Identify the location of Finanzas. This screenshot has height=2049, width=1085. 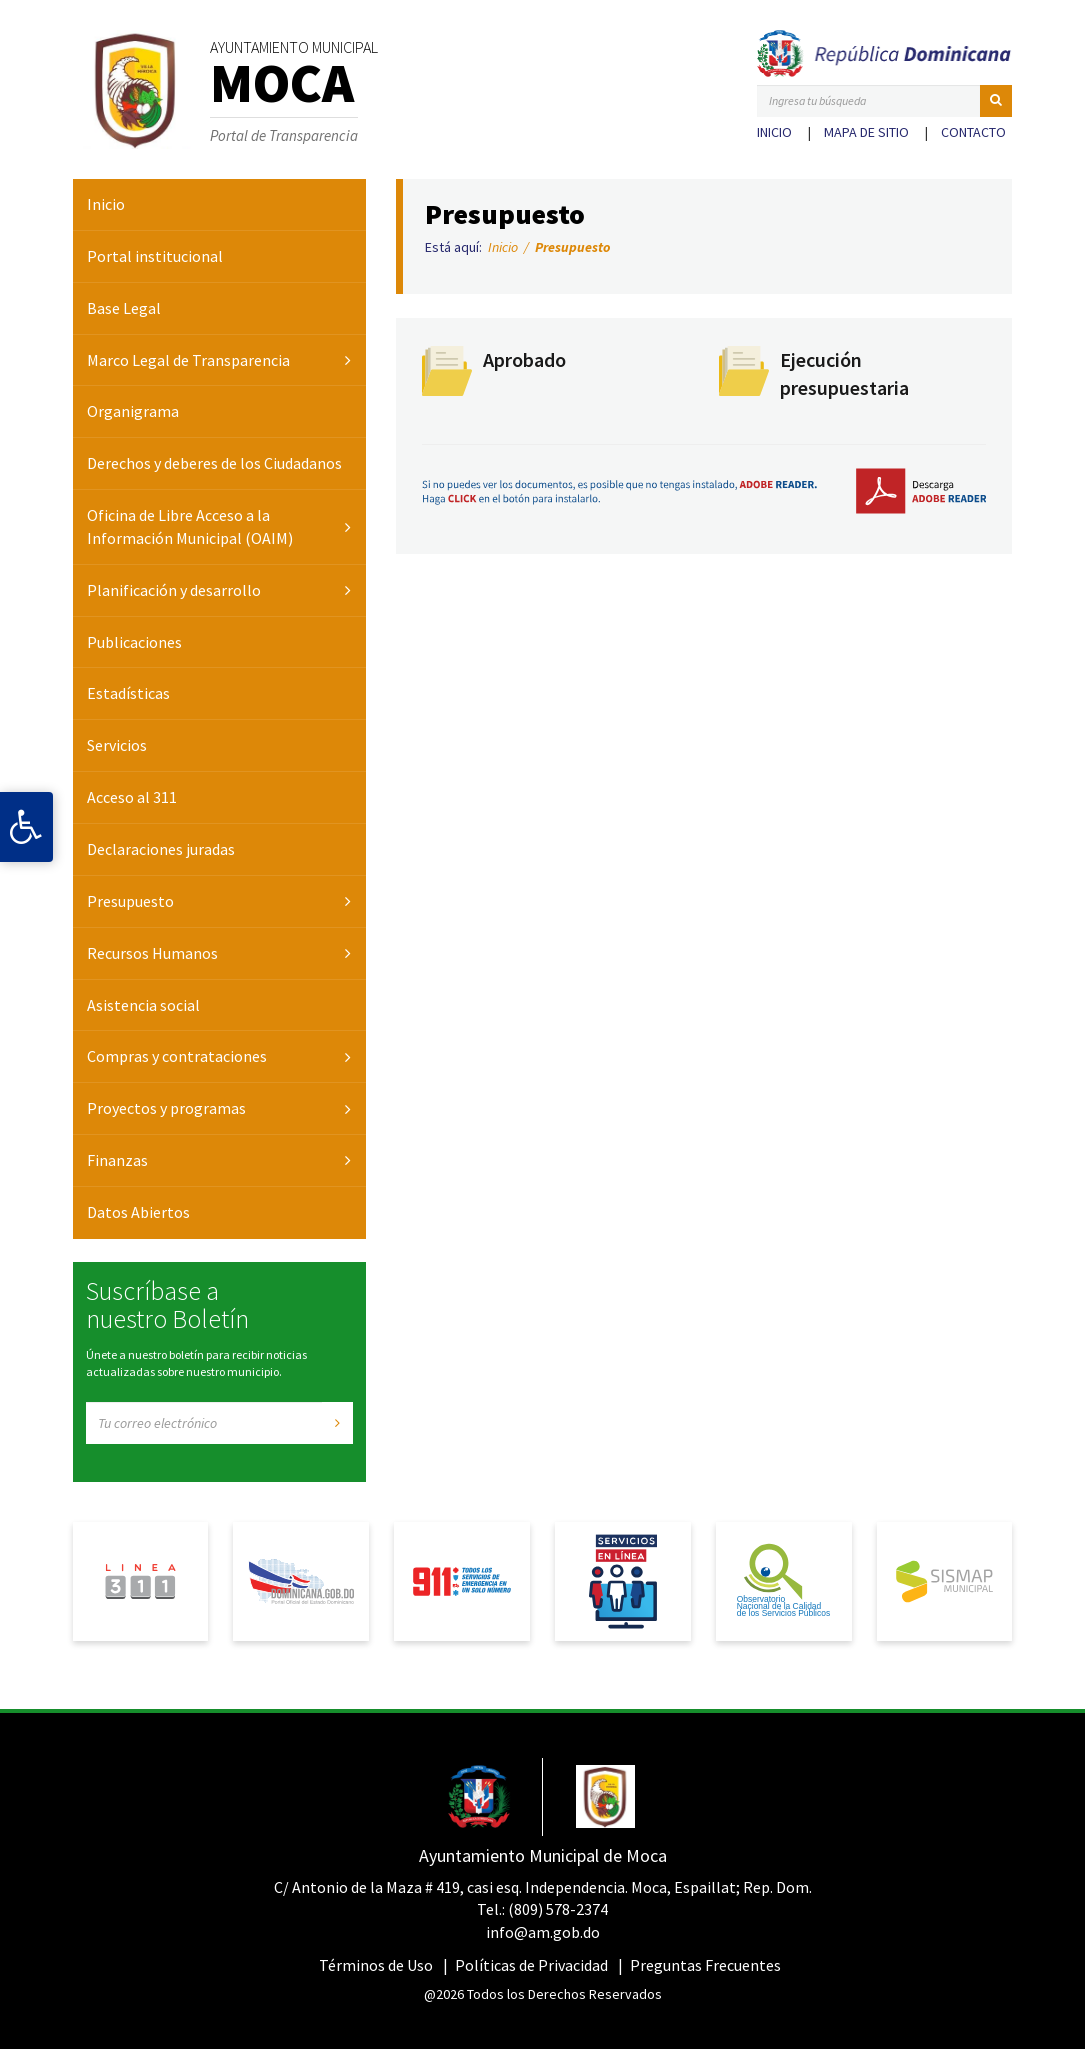
(117, 1160).